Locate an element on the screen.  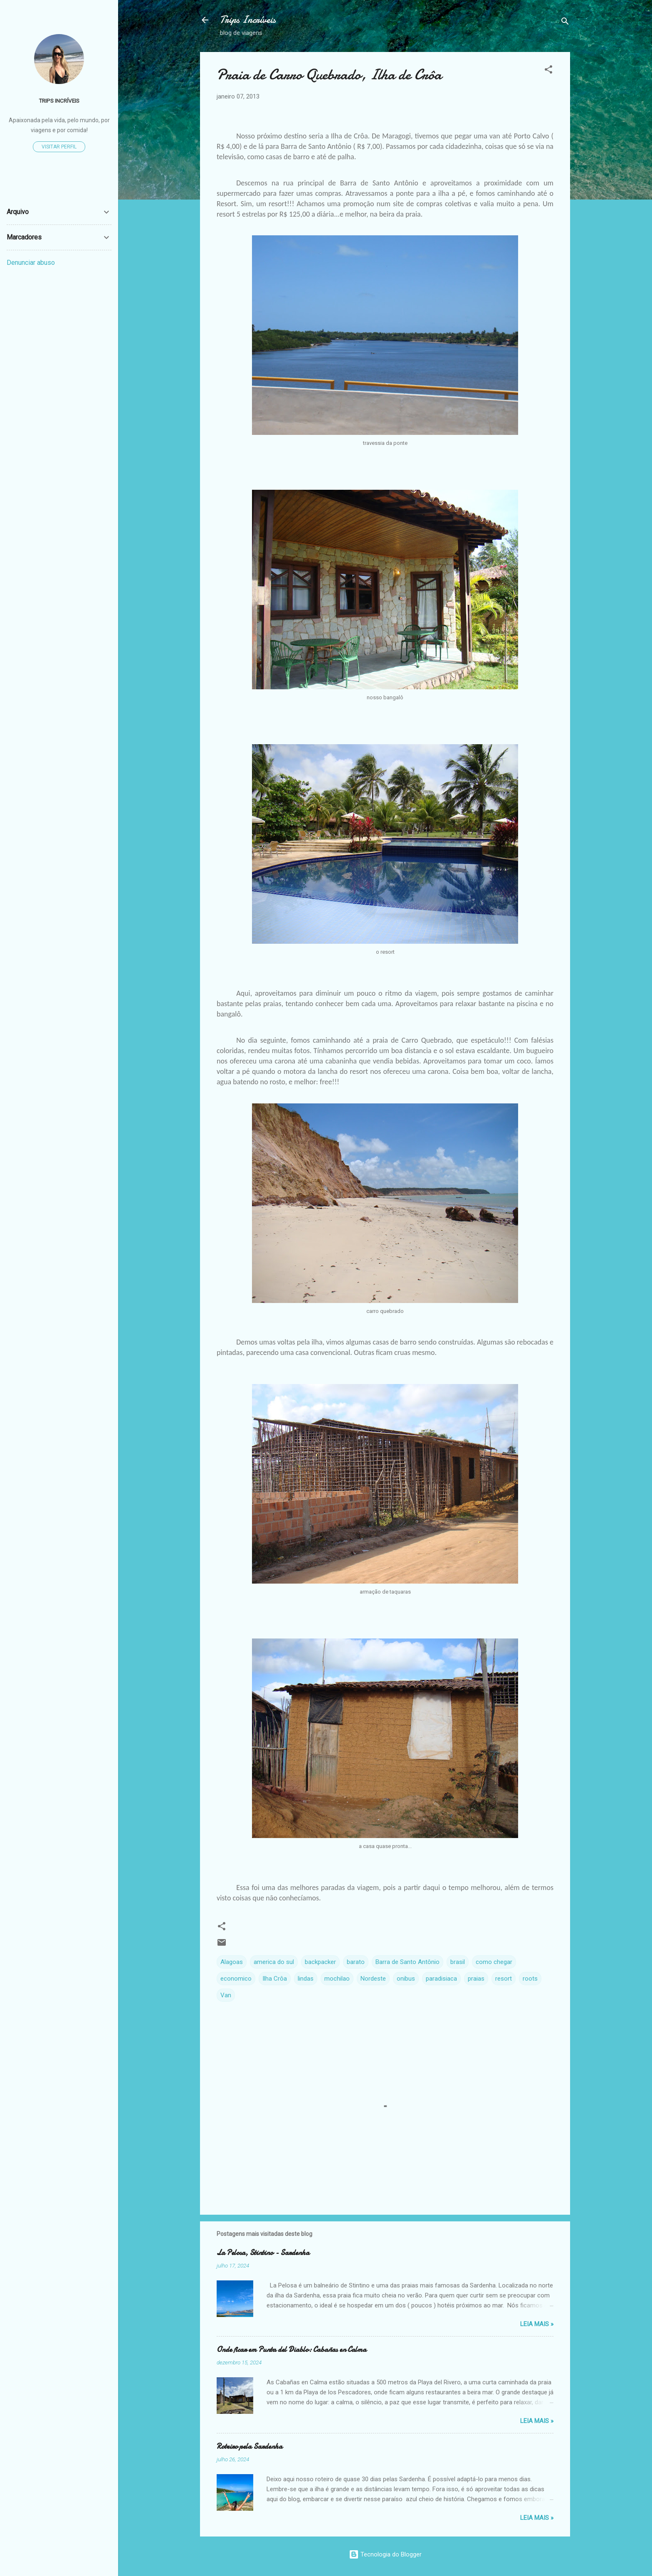
paradisiaca is located at coordinates (441, 1978).